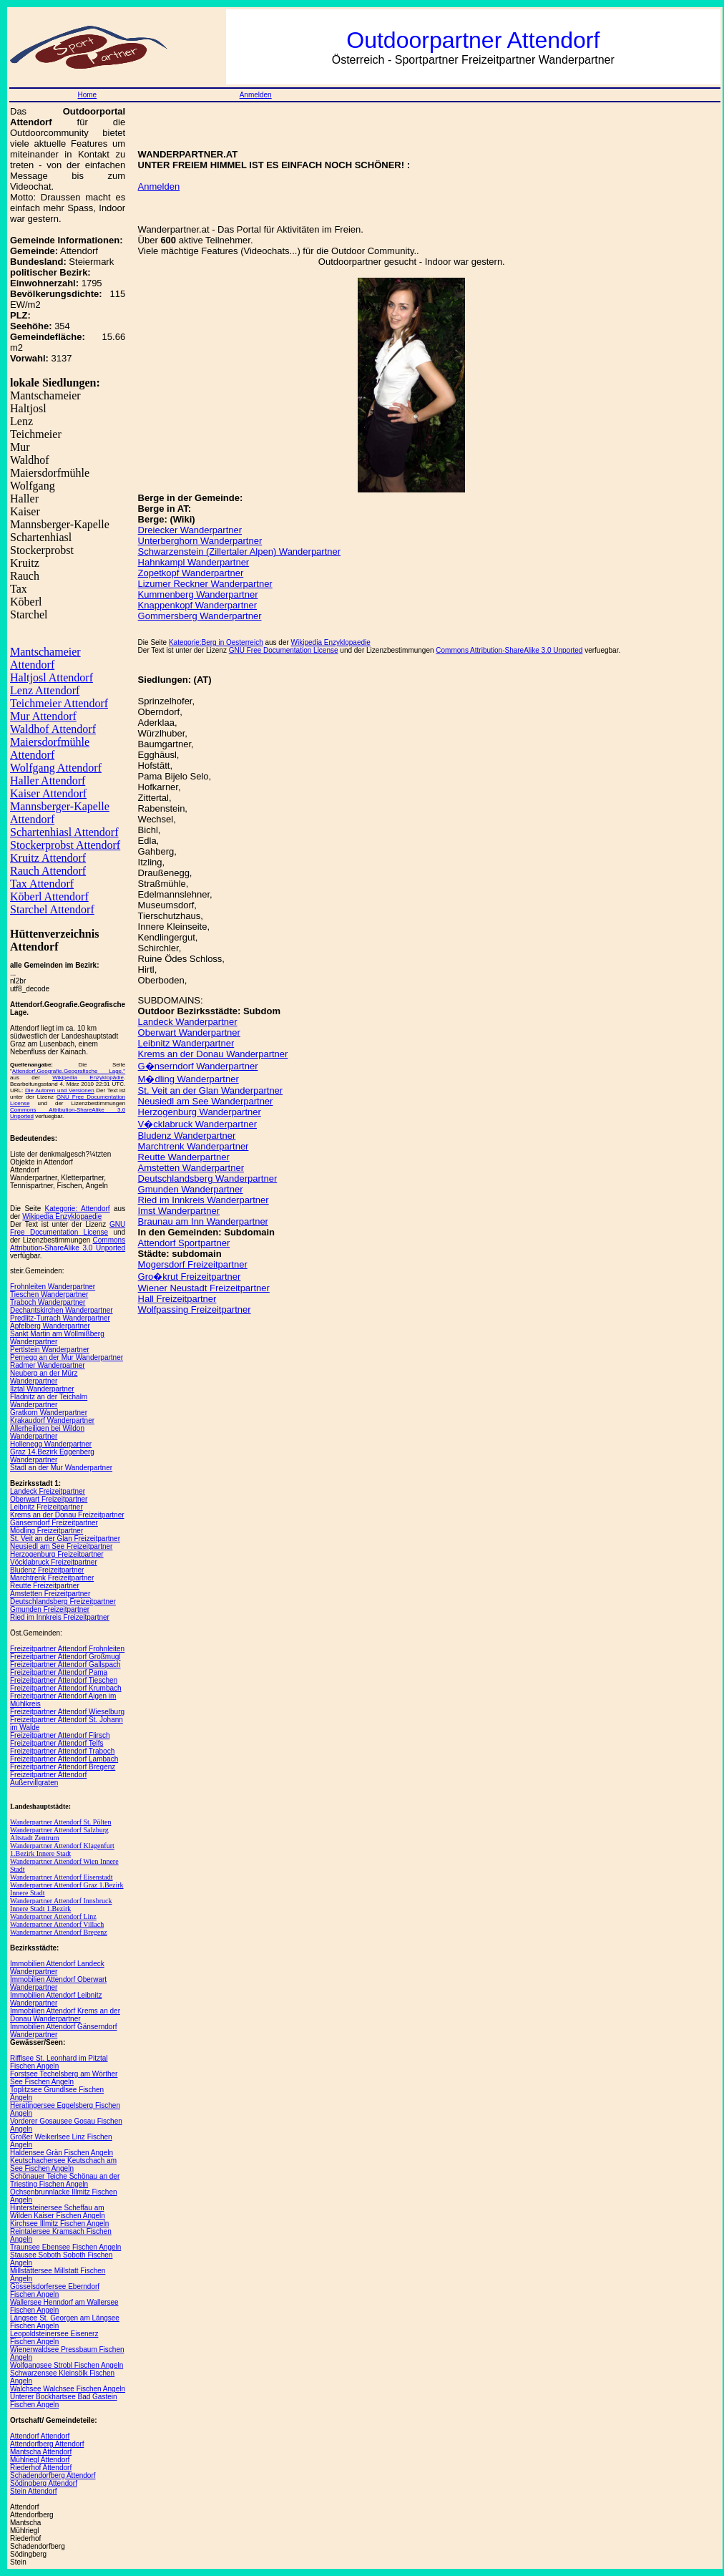 This screenshot has height=2576, width=724. Describe the element at coordinates (194, 562) in the screenshot. I see `Hahnkampl Wanderpartner` at that location.